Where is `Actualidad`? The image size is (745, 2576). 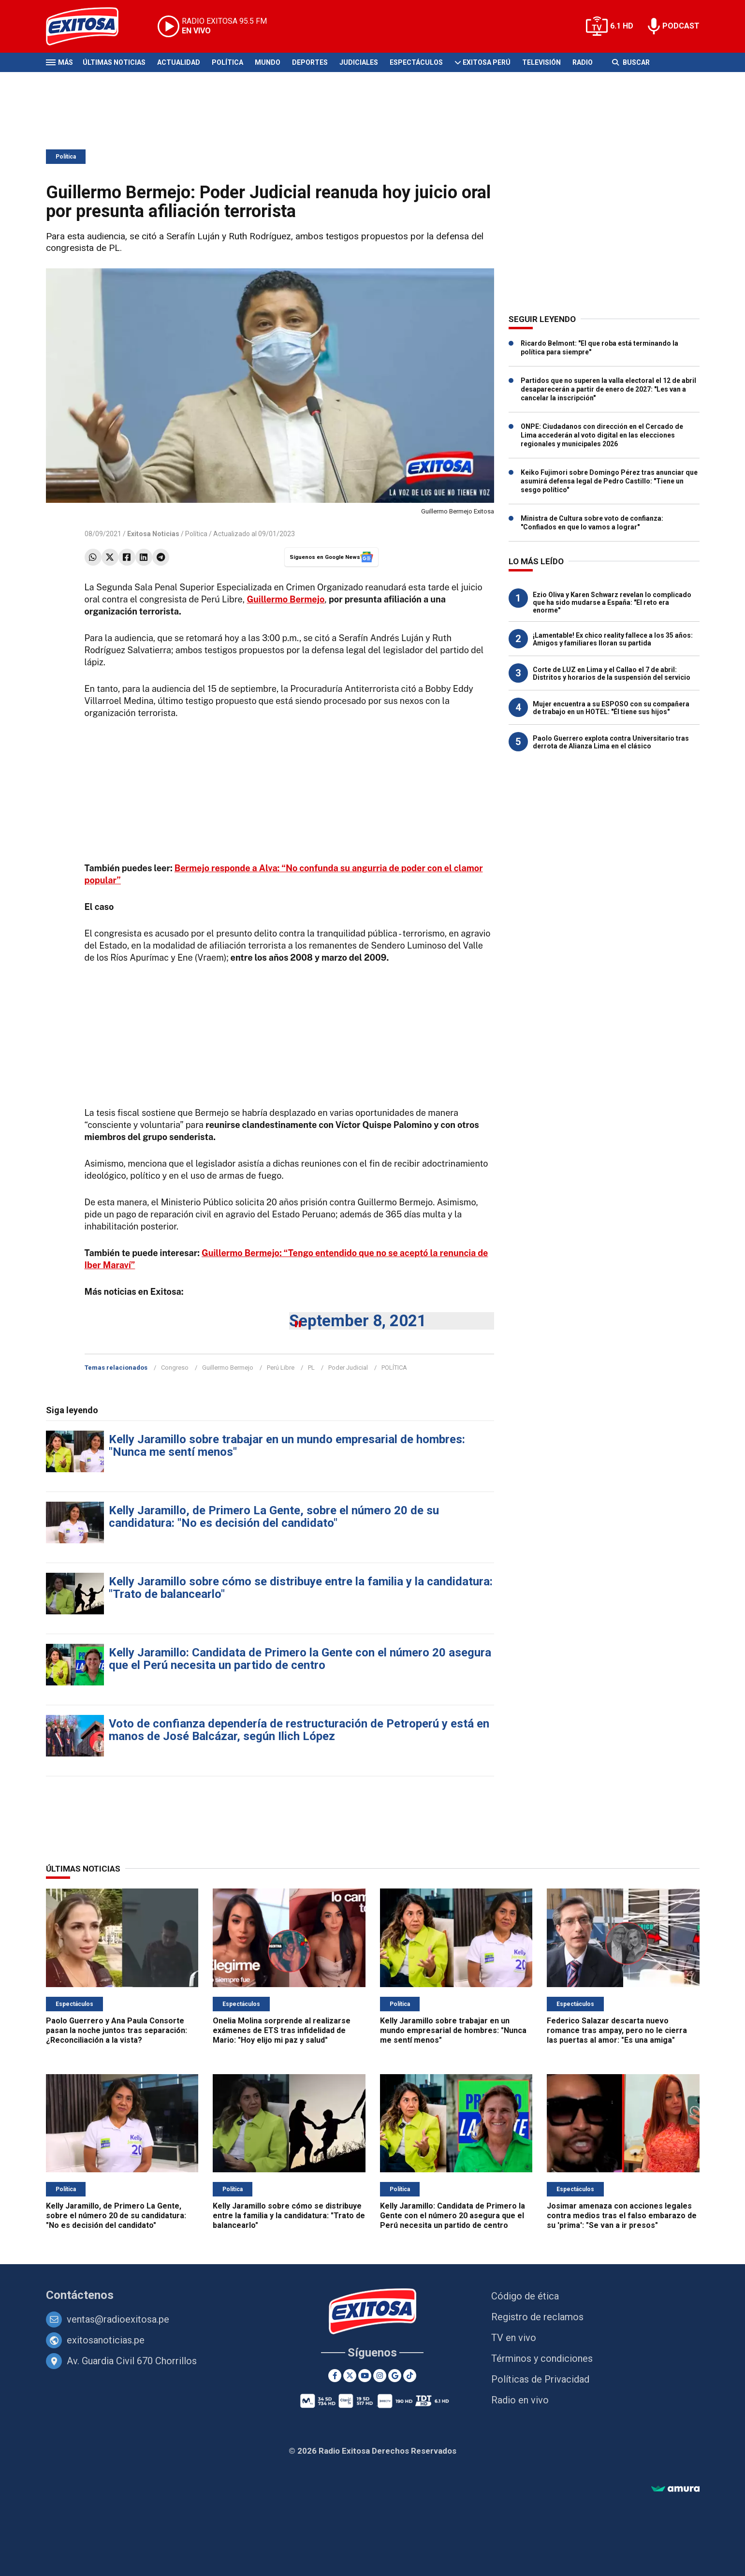
Actualidad is located at coordinates (178, 62).